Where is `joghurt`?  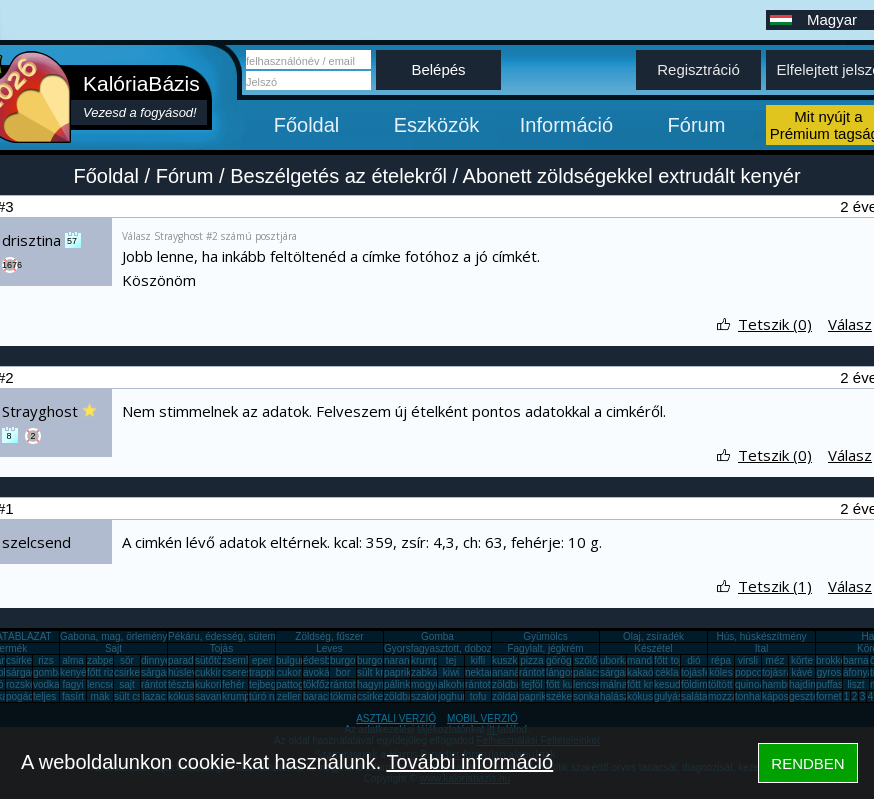
joghurt is located at coordinates (453, 696).